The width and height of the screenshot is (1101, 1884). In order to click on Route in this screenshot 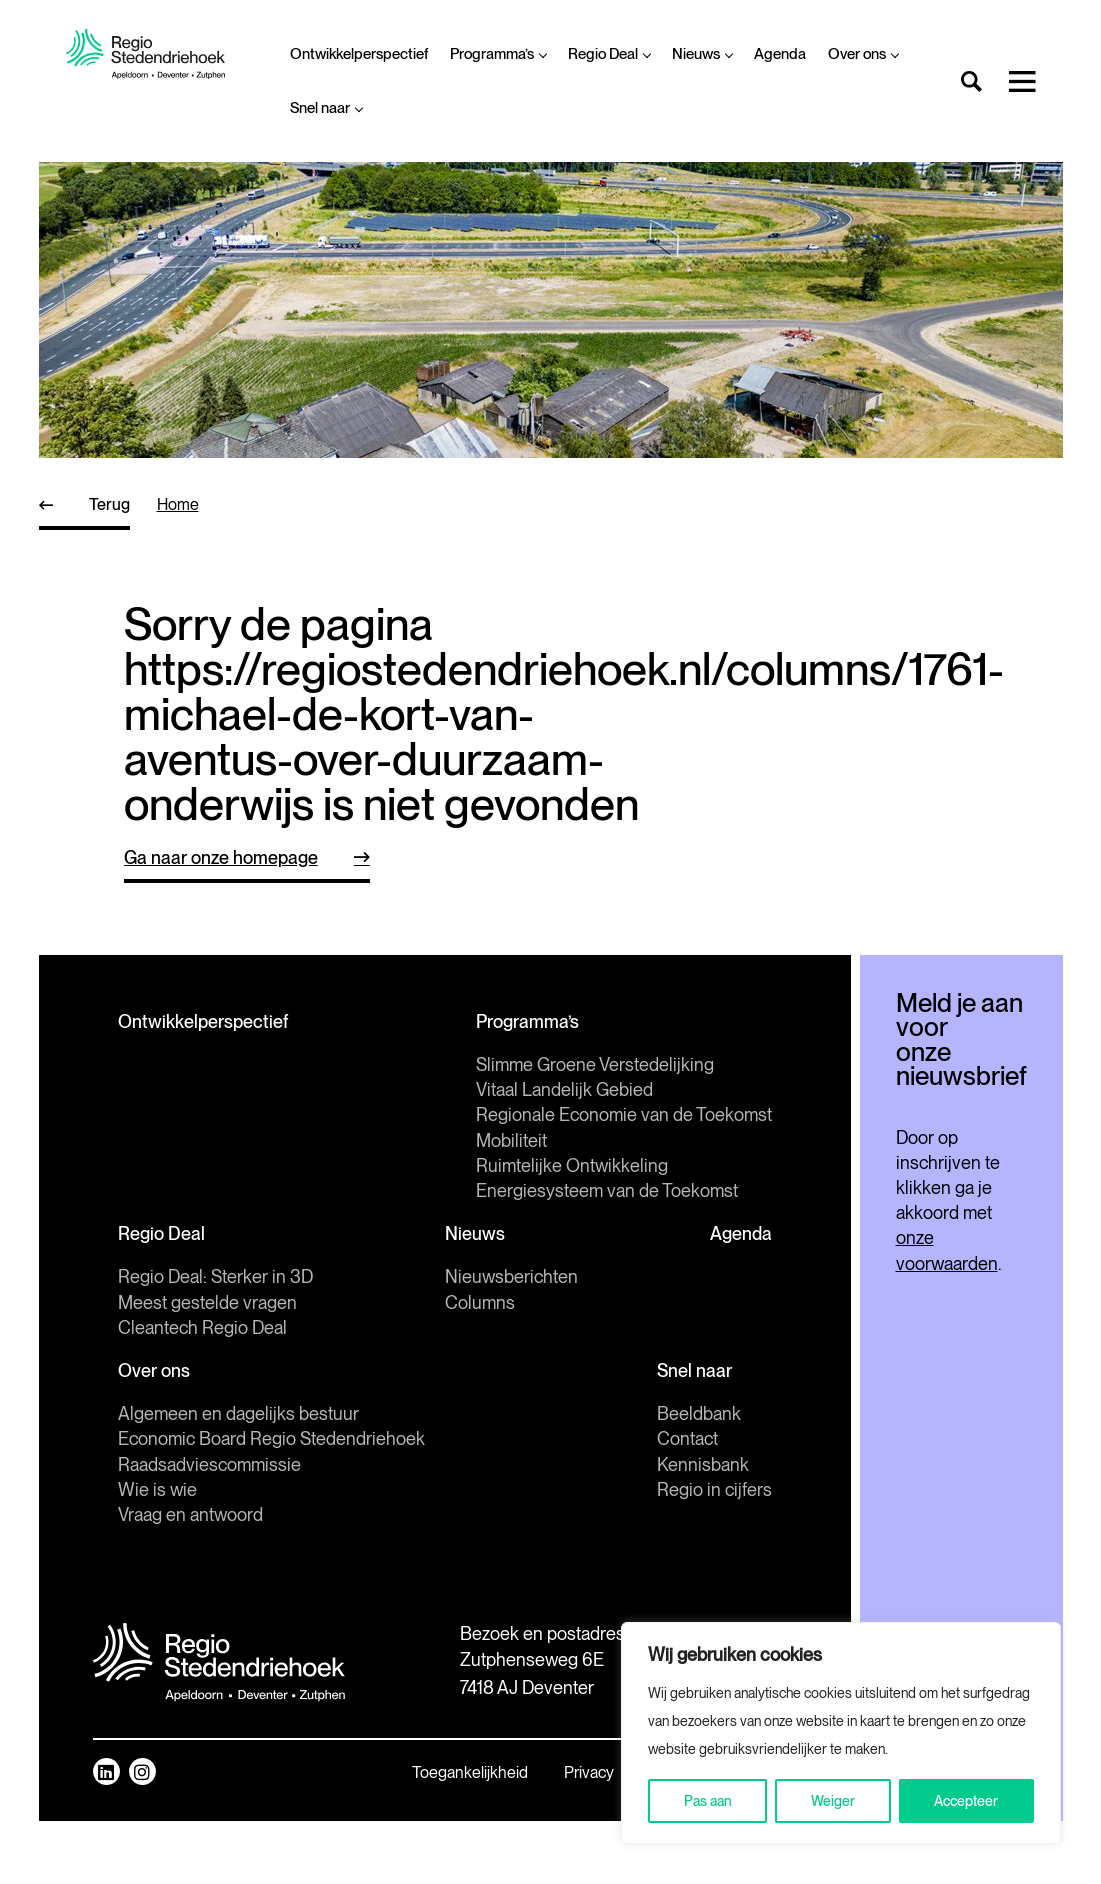, I will do `click(336, 1817)`.